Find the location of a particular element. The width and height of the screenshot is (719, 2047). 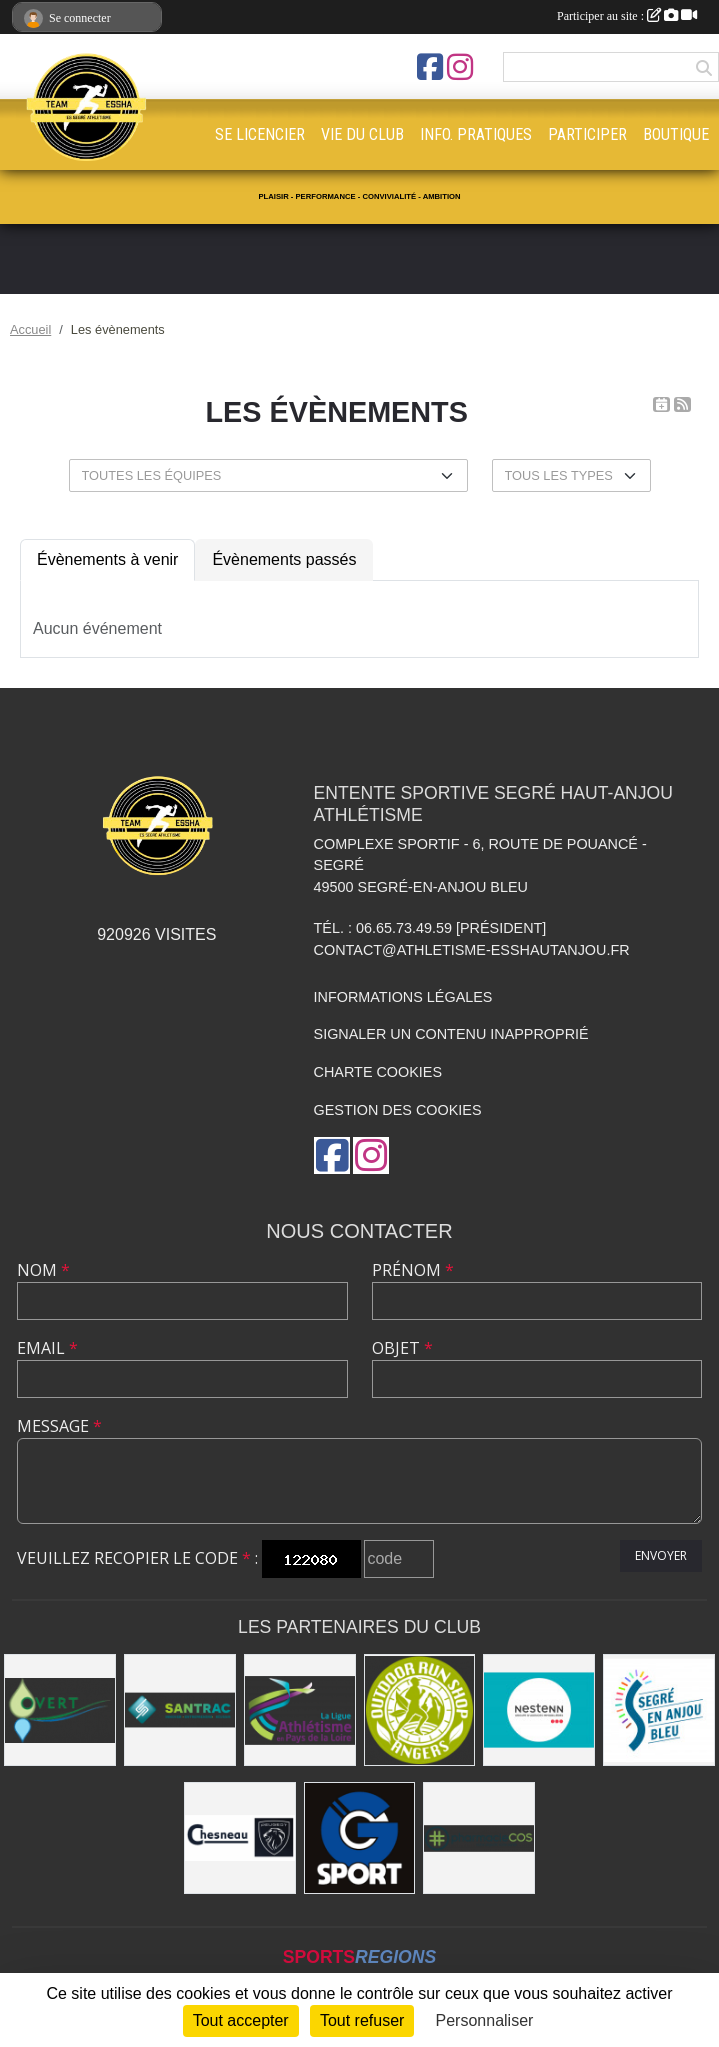

Évènements passés is located at coordinates (284, 559).